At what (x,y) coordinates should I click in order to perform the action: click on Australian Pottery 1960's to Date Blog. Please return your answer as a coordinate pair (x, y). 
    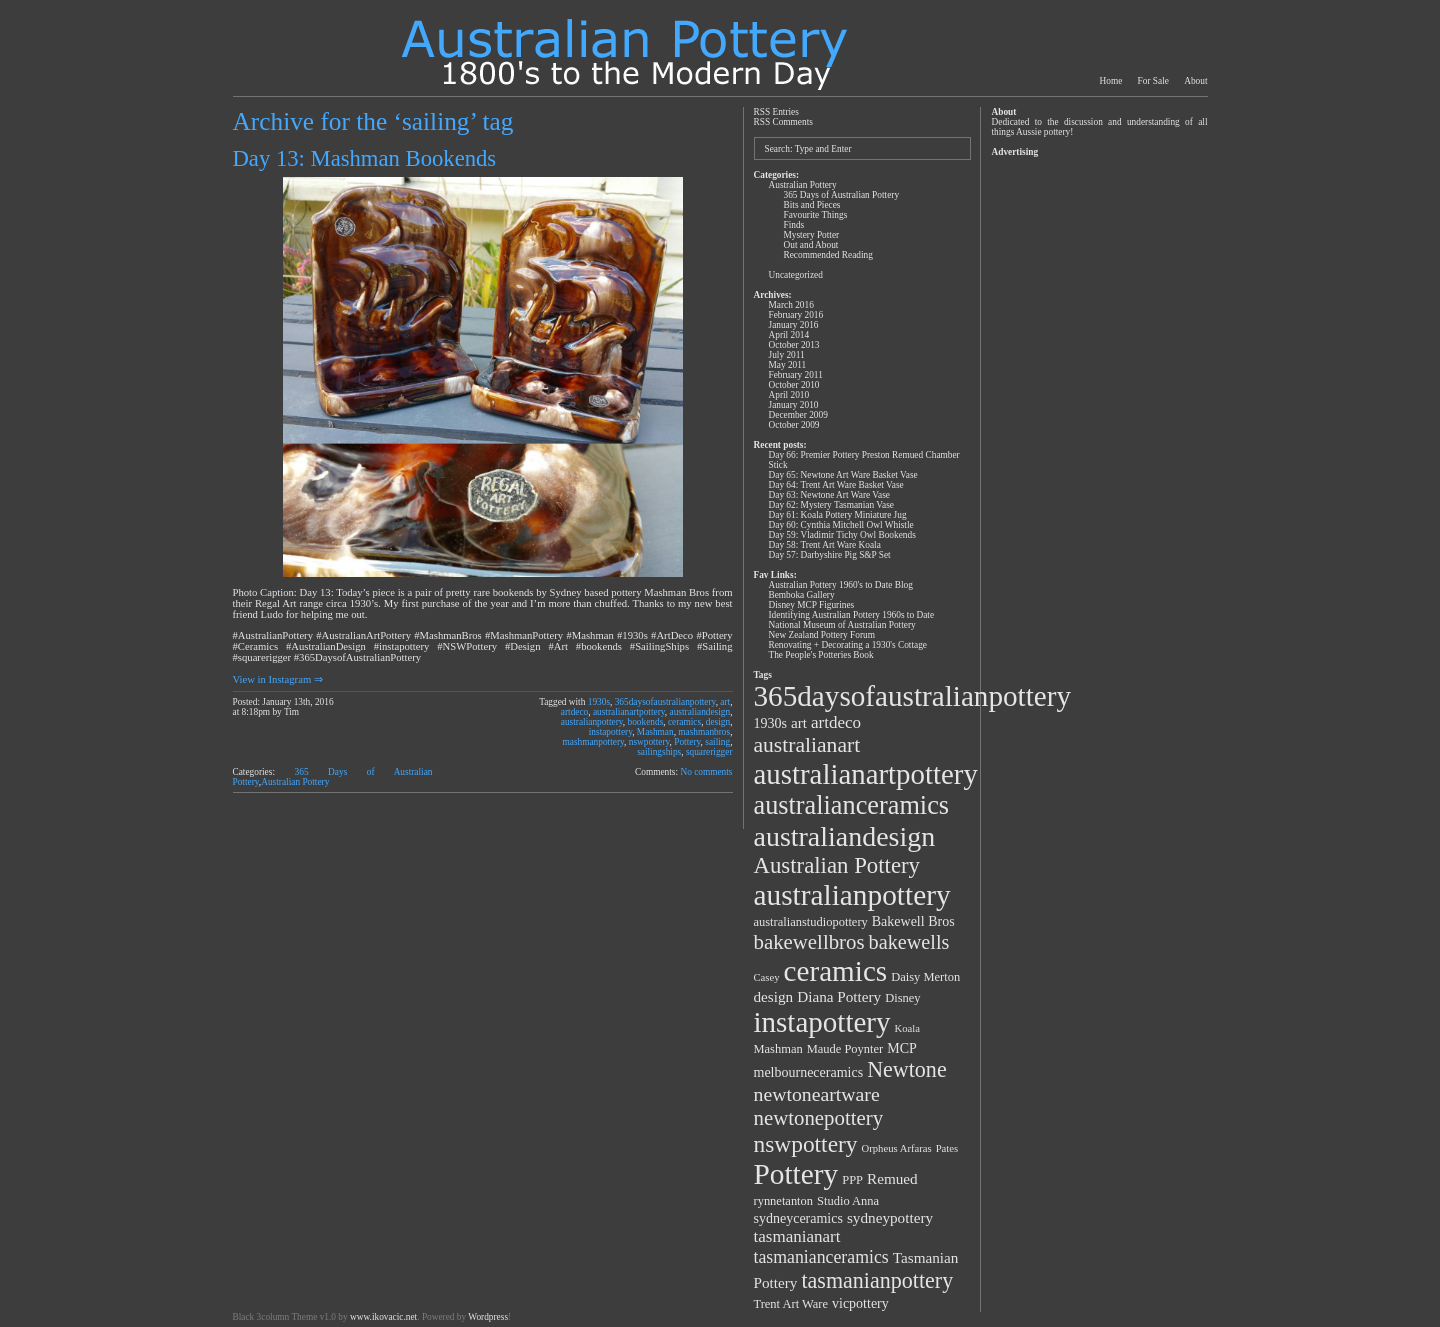
    Looking at the image, I should click on (841, 585).